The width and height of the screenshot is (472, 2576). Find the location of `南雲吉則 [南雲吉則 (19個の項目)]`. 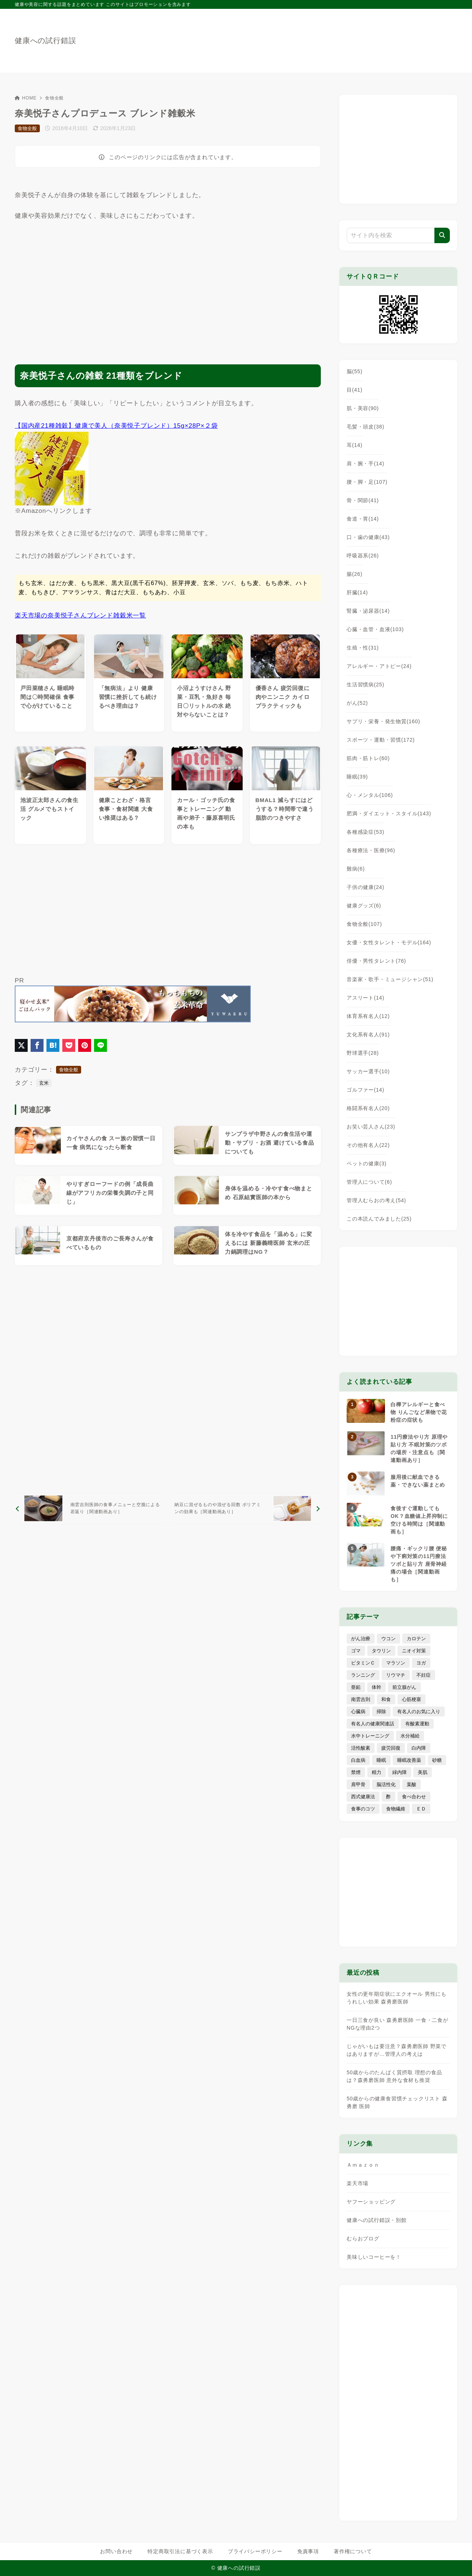

南雲吉則 [南雲吉則 (19個の項目)] is located at coordinates (360, 1699).